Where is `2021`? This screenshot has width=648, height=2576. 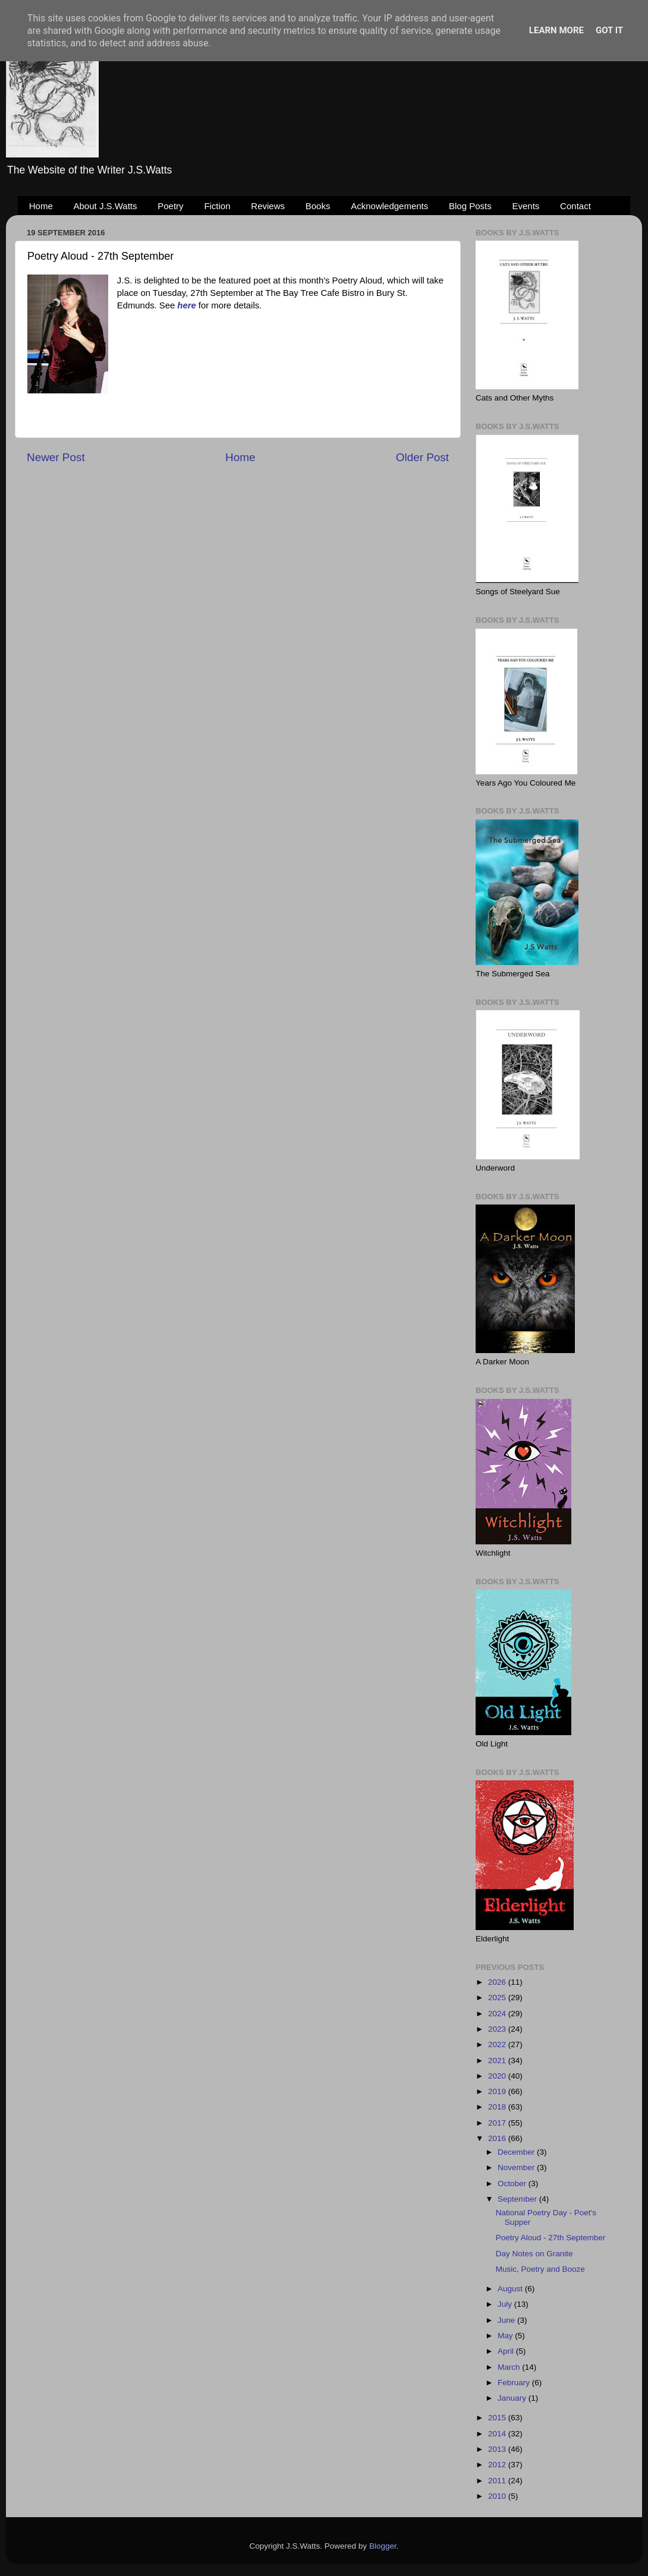 2021 is located at coordinates (498, 2060).